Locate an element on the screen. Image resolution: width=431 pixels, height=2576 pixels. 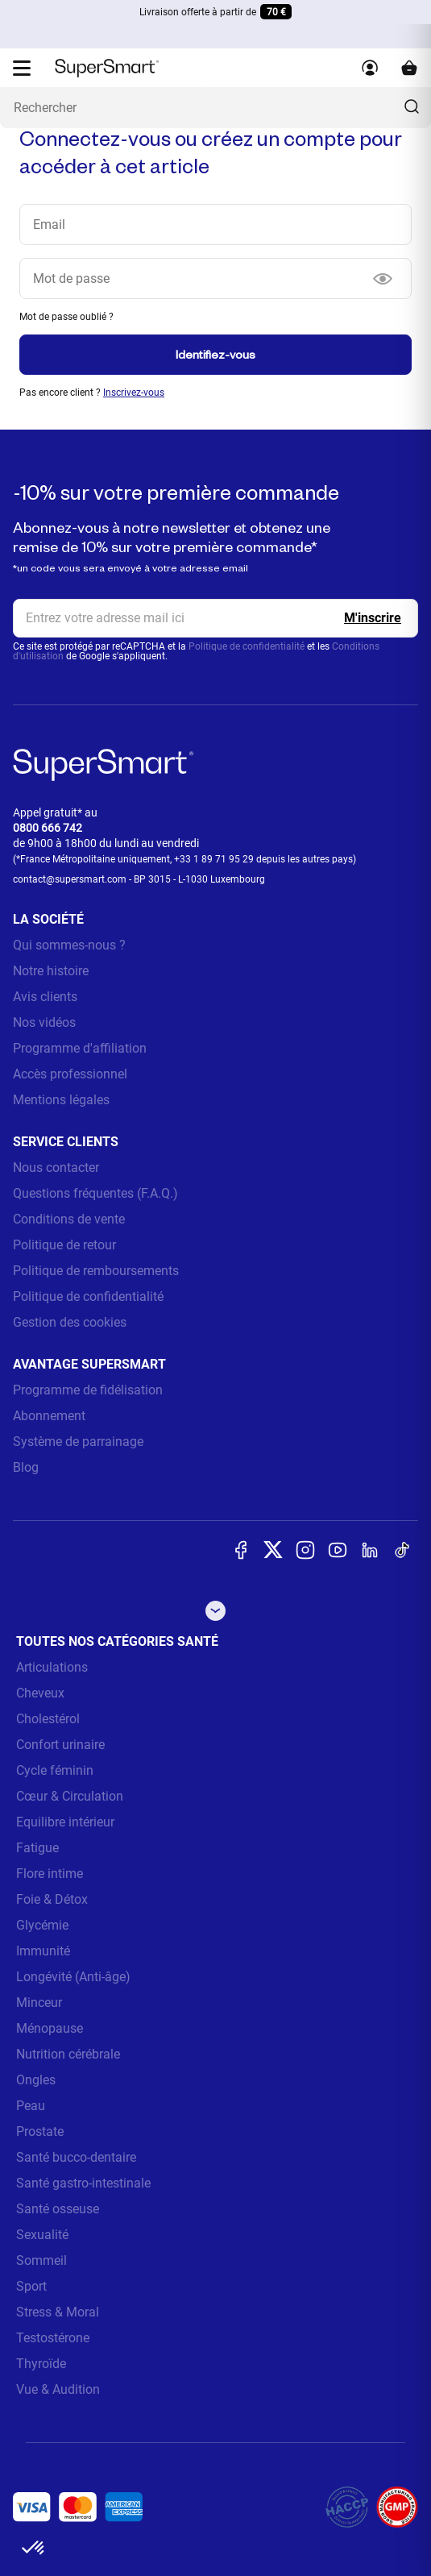
Cycle féminin is located at coordinates (54, 1770).